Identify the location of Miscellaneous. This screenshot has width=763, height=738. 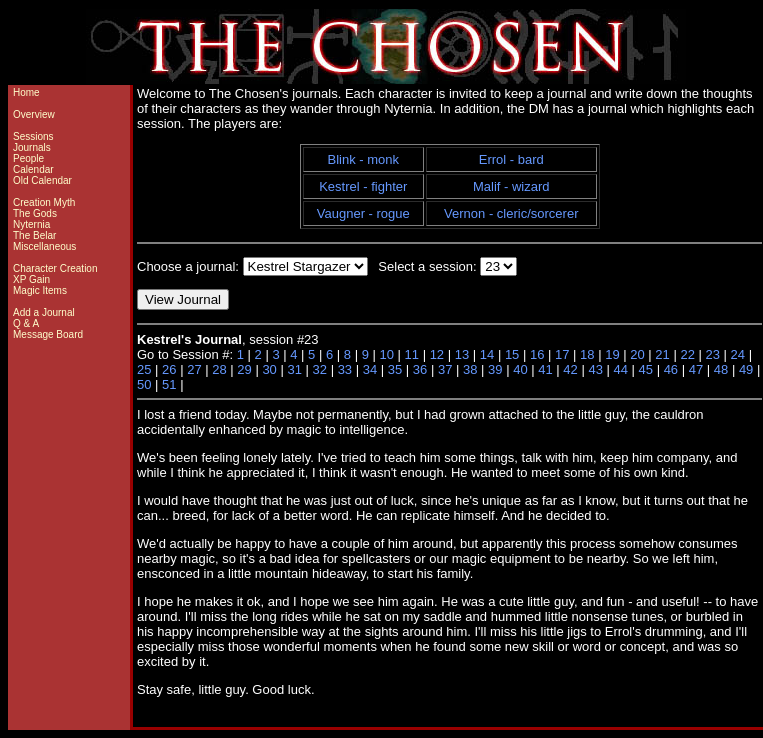
(44, 246).